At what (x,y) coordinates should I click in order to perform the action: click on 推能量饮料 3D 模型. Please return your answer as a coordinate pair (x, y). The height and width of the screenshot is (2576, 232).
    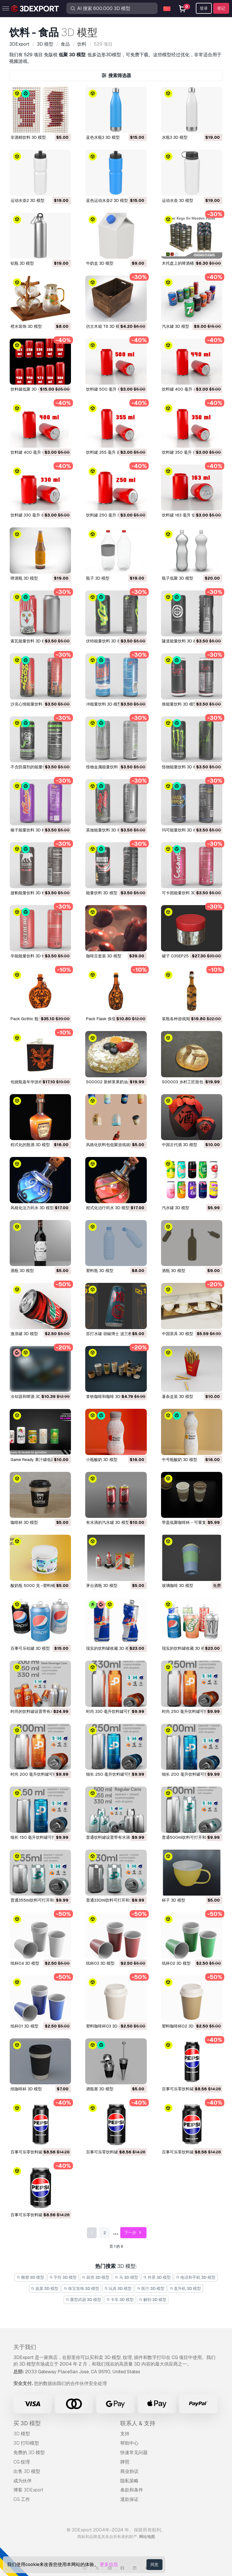
    Looking at the image, I should click on (179, 704).